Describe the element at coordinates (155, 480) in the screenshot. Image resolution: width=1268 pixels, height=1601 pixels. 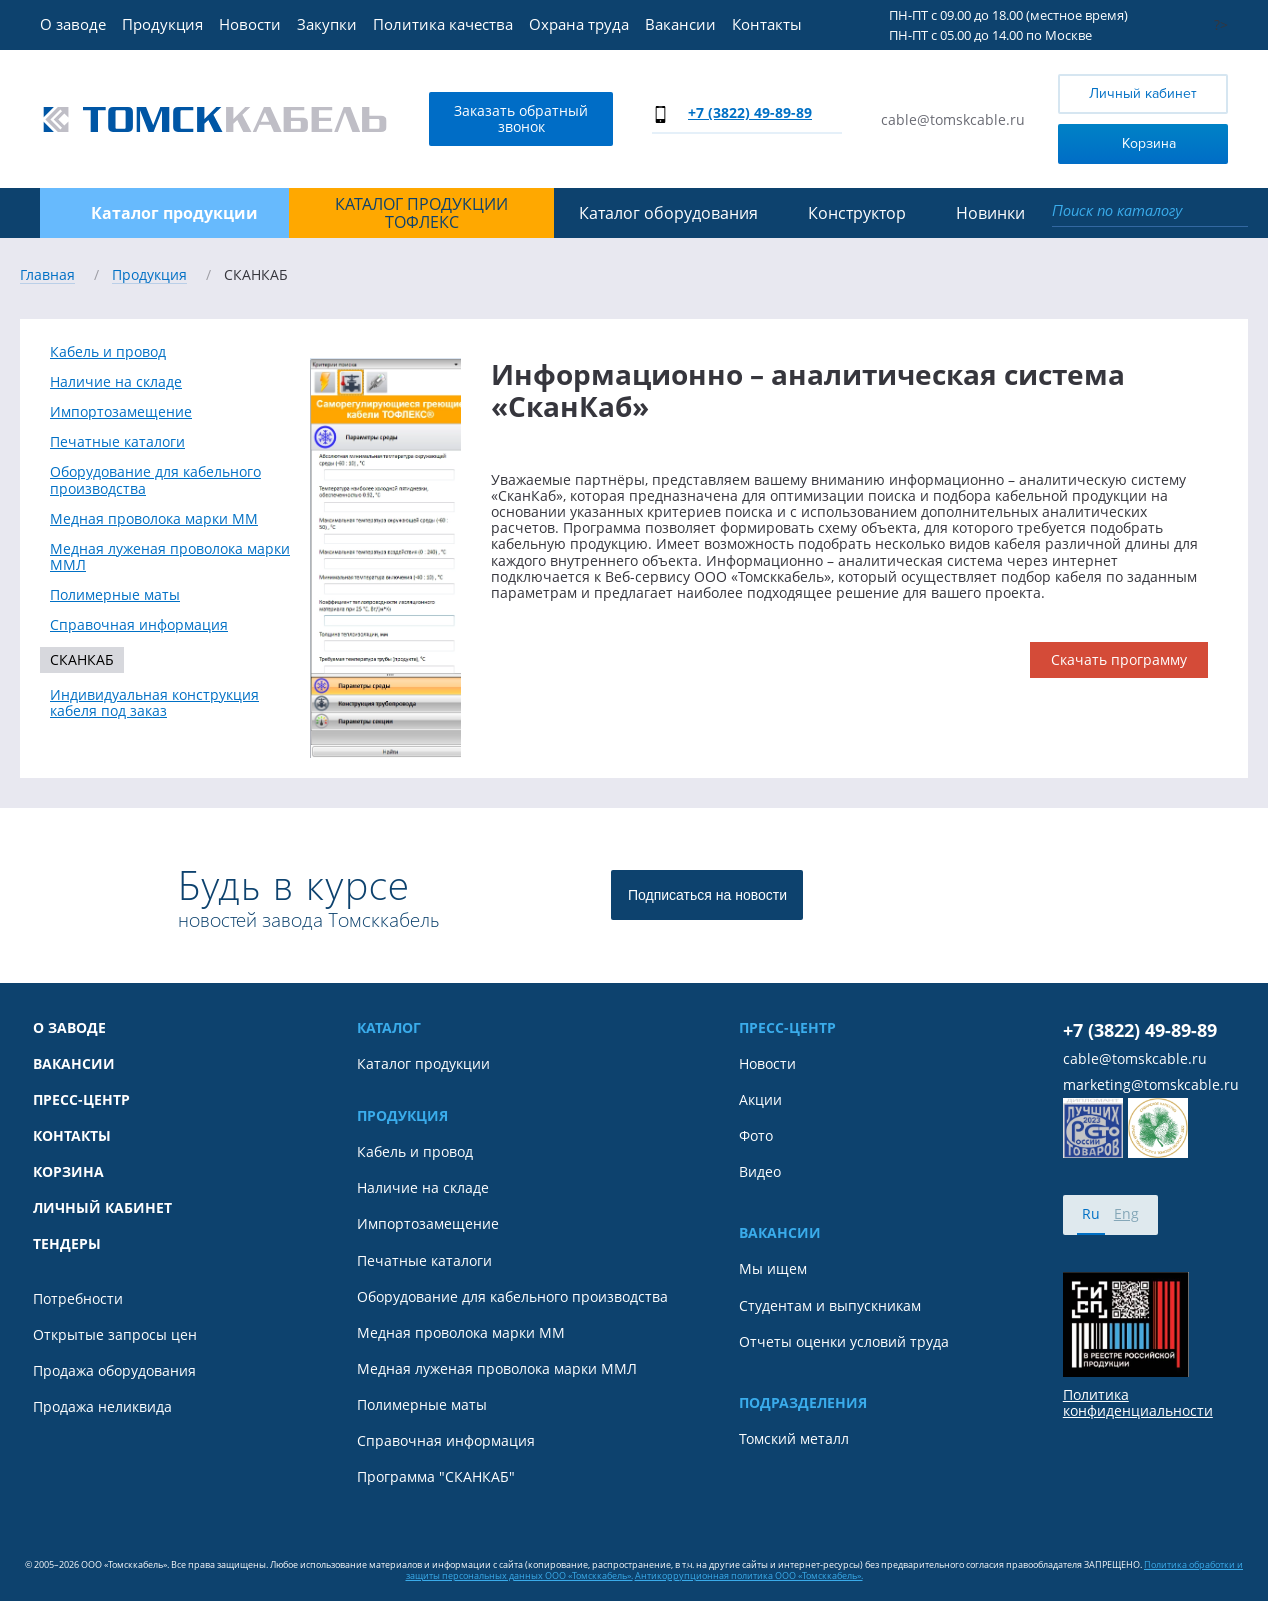
I see `Оборудование для кабельного производства` at that location.